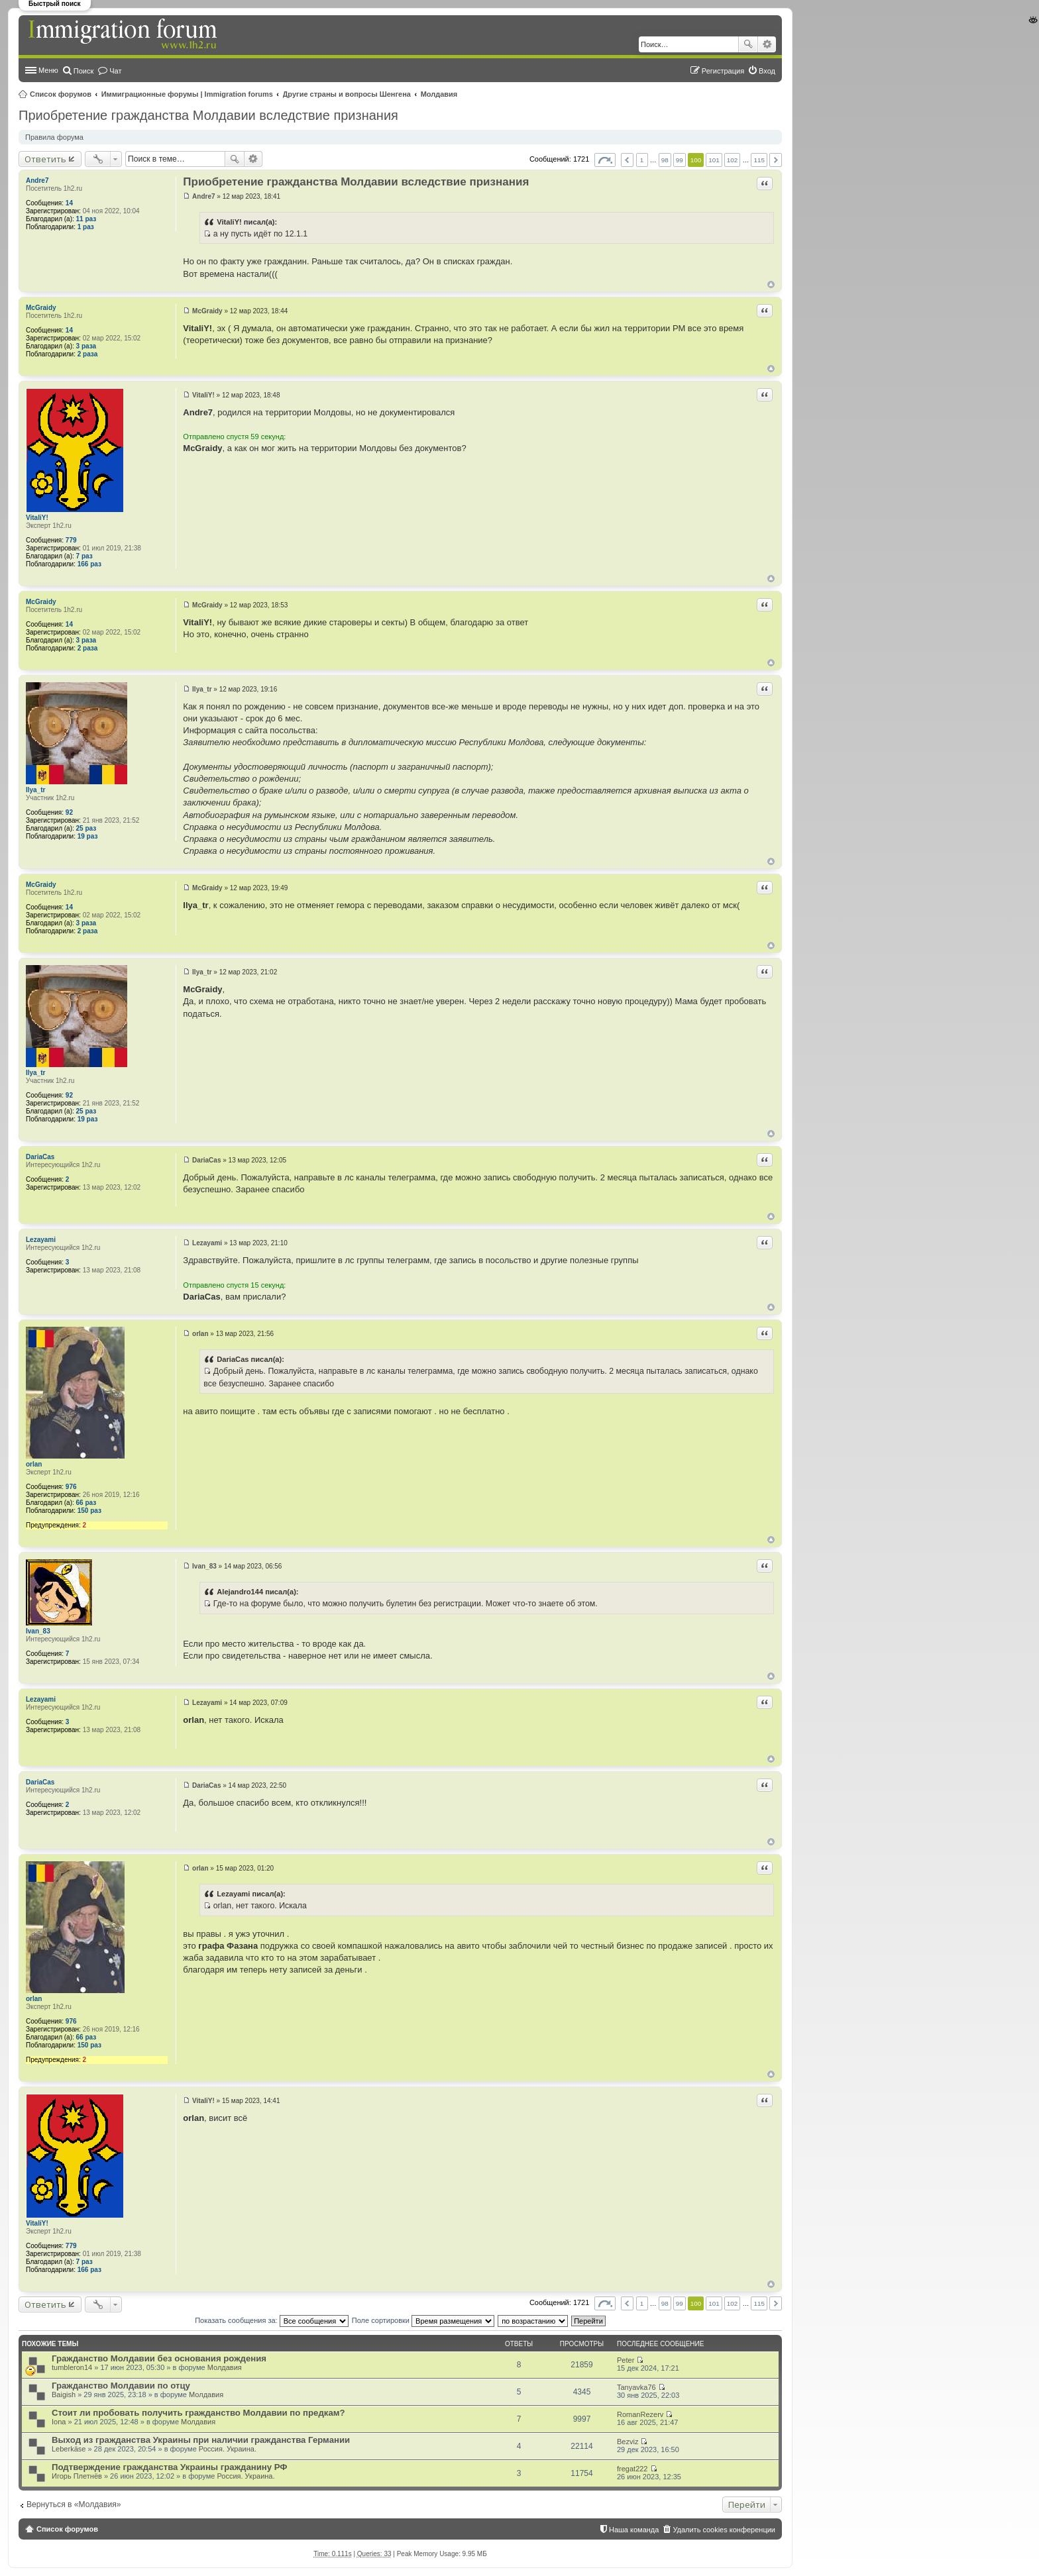  I want to click on 779, so click(71, 540).